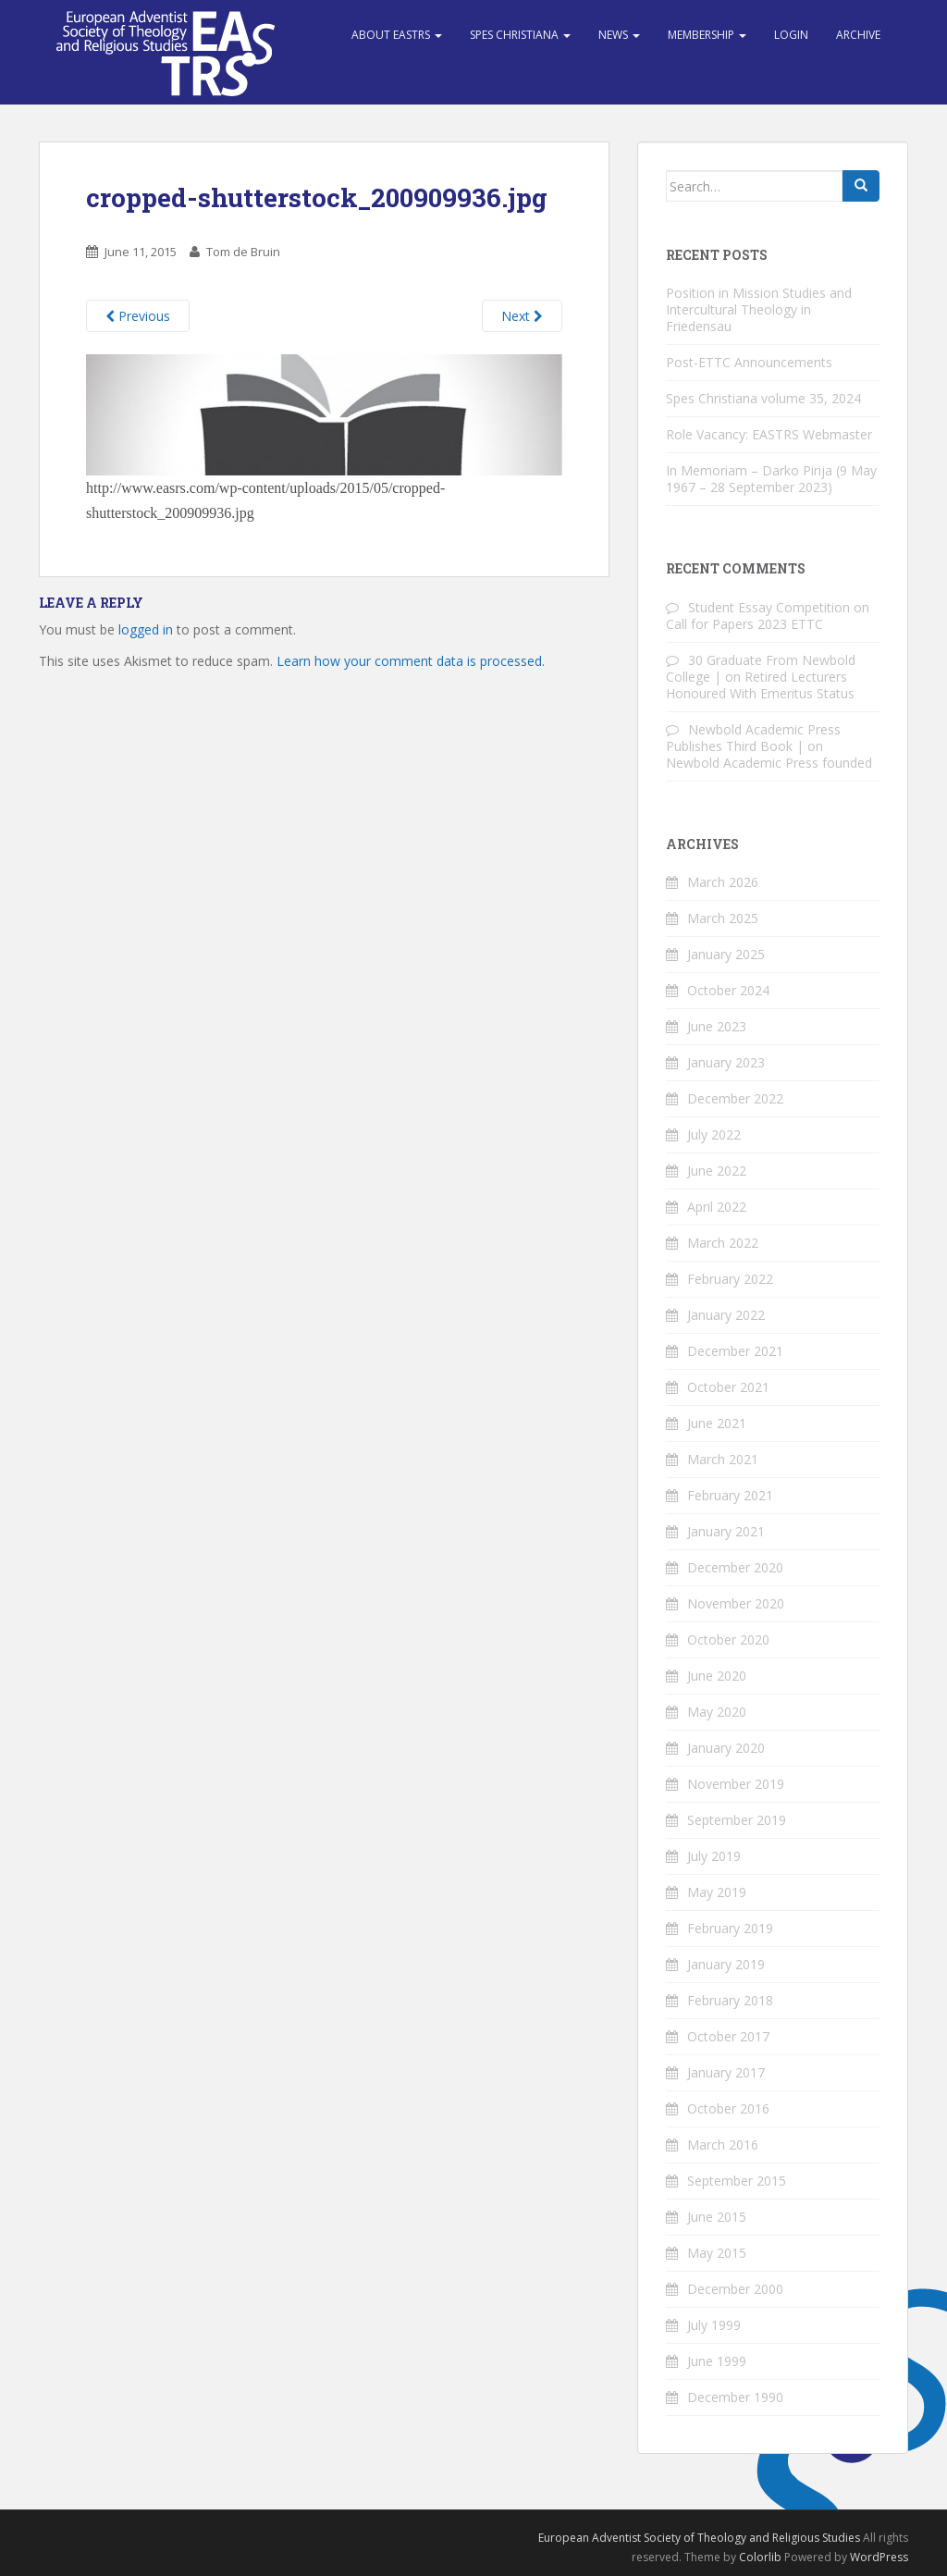 The height and width of the screenshot is (2576, 947). What do you see at coordinates (726, 1315) in the screenshot?
I see `January 2022` at bounding box center [726, 1315].